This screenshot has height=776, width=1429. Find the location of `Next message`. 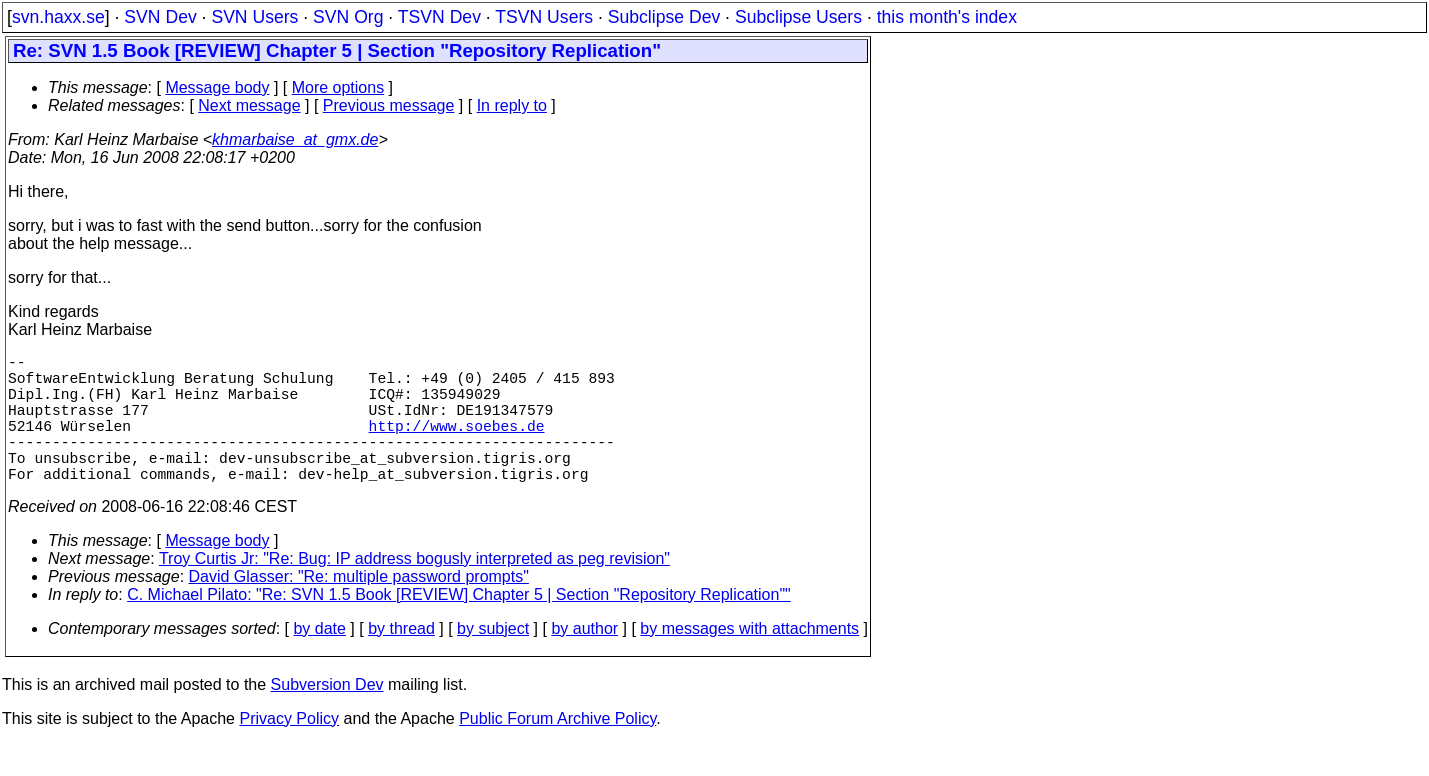

Next message is located at coordinates (249, 105).